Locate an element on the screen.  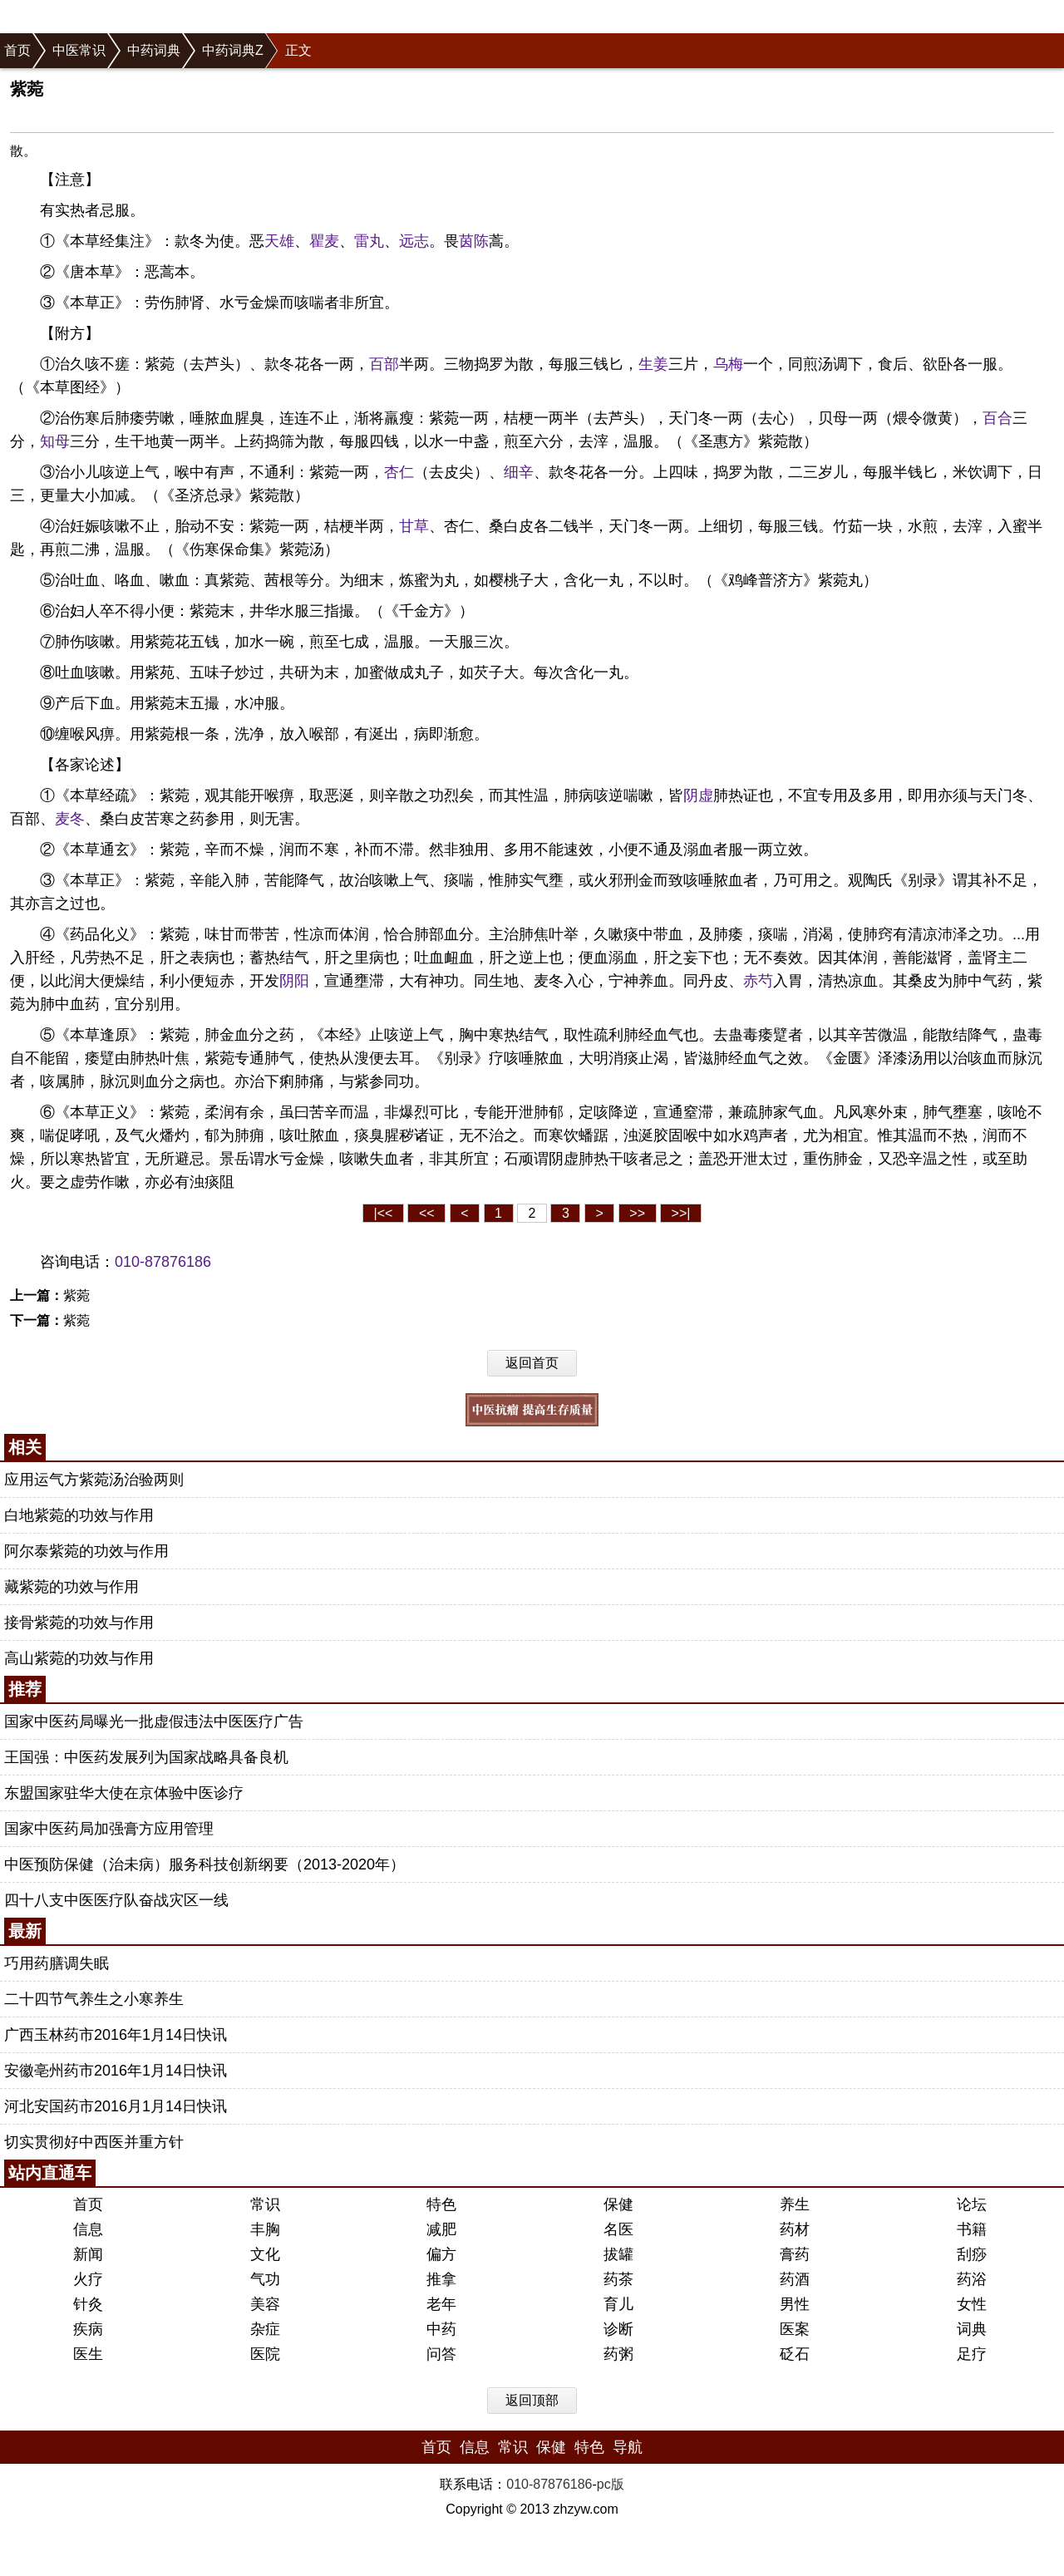
中药 is located at coordinates (441, 2329).